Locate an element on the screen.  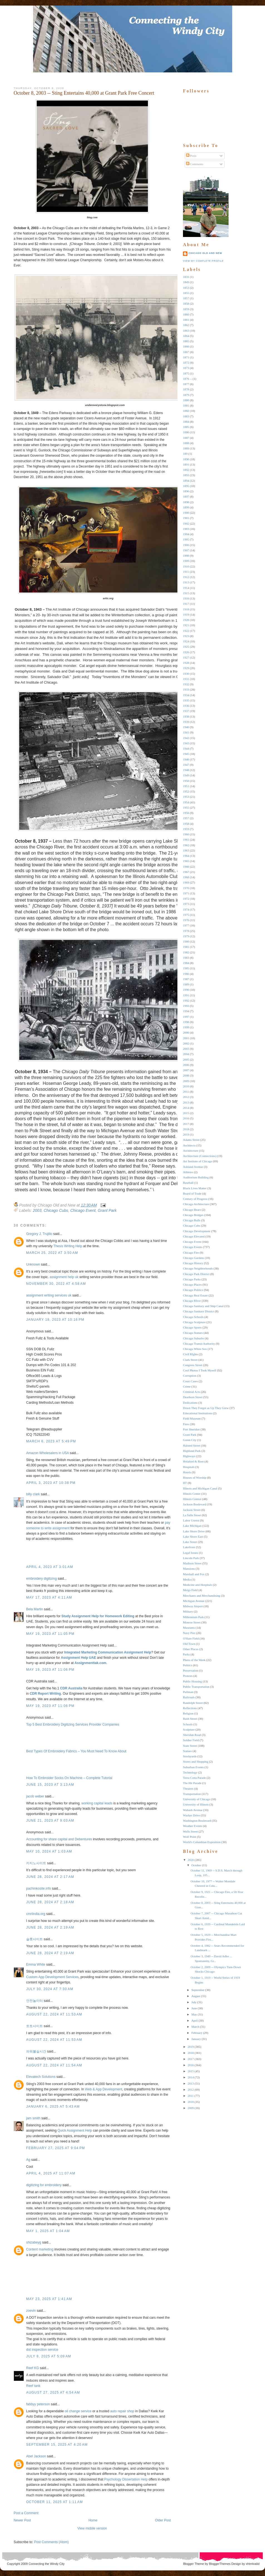
Politics is located at coordinates (187, 1665).